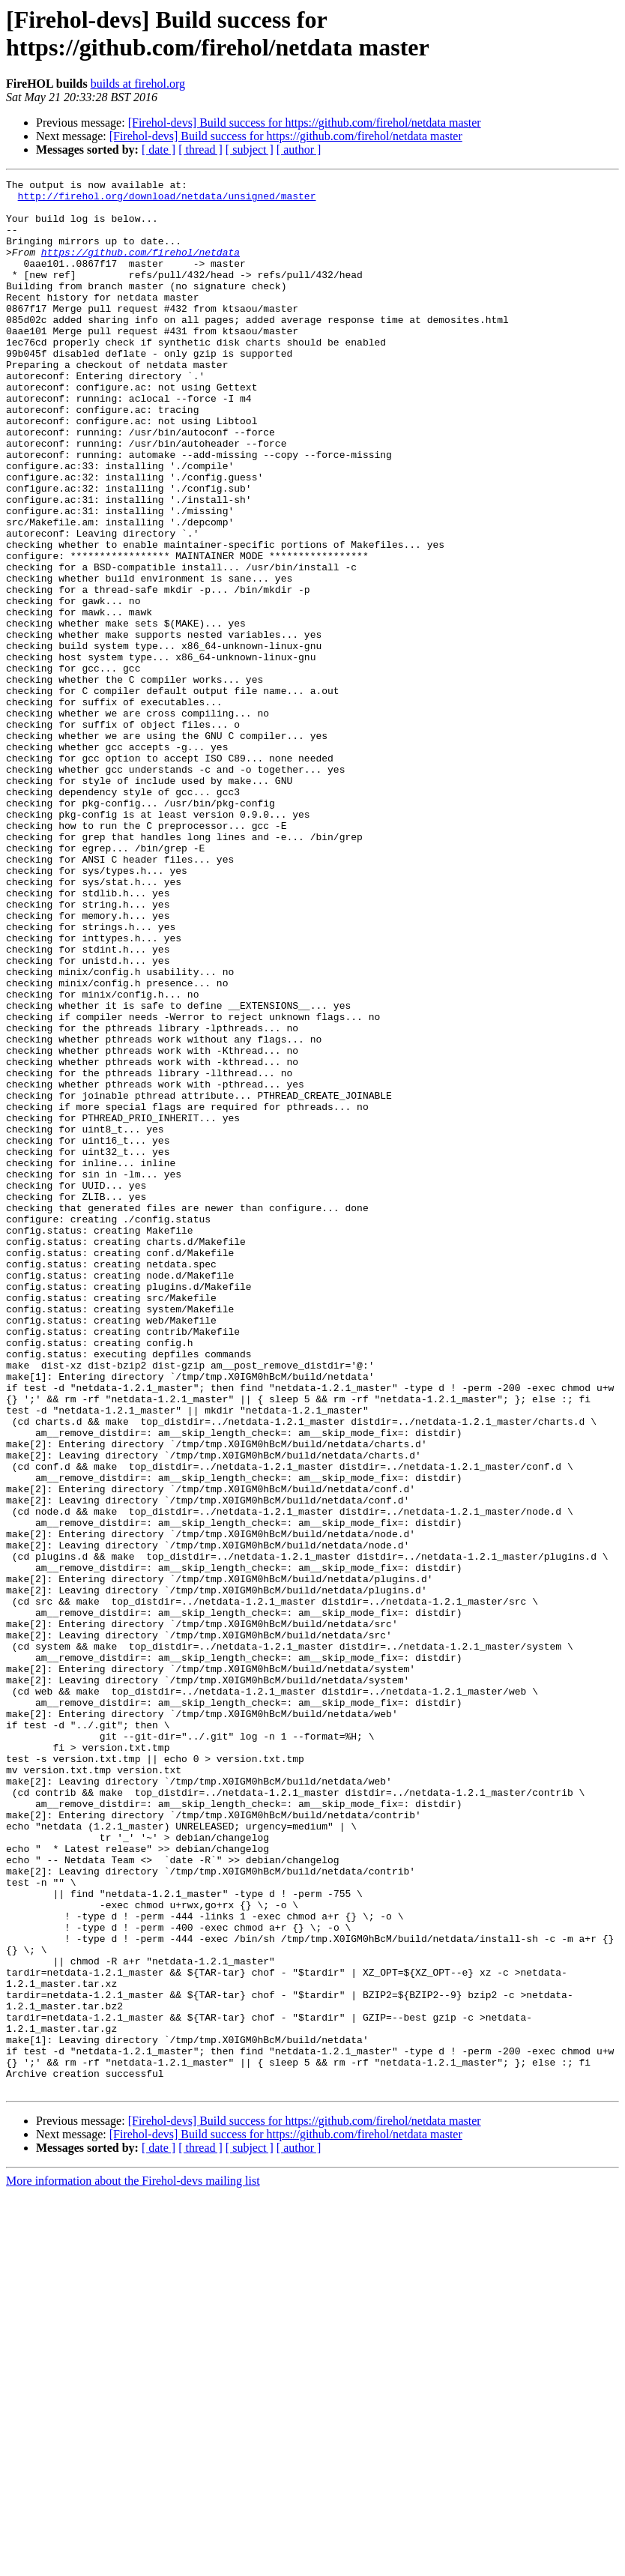 Image resolution: width=625 pixels, height=2576 pixels. I want to click on [Firehol-devs] Build success for https://github.com/firehol/netdata master, so click(304, 122).